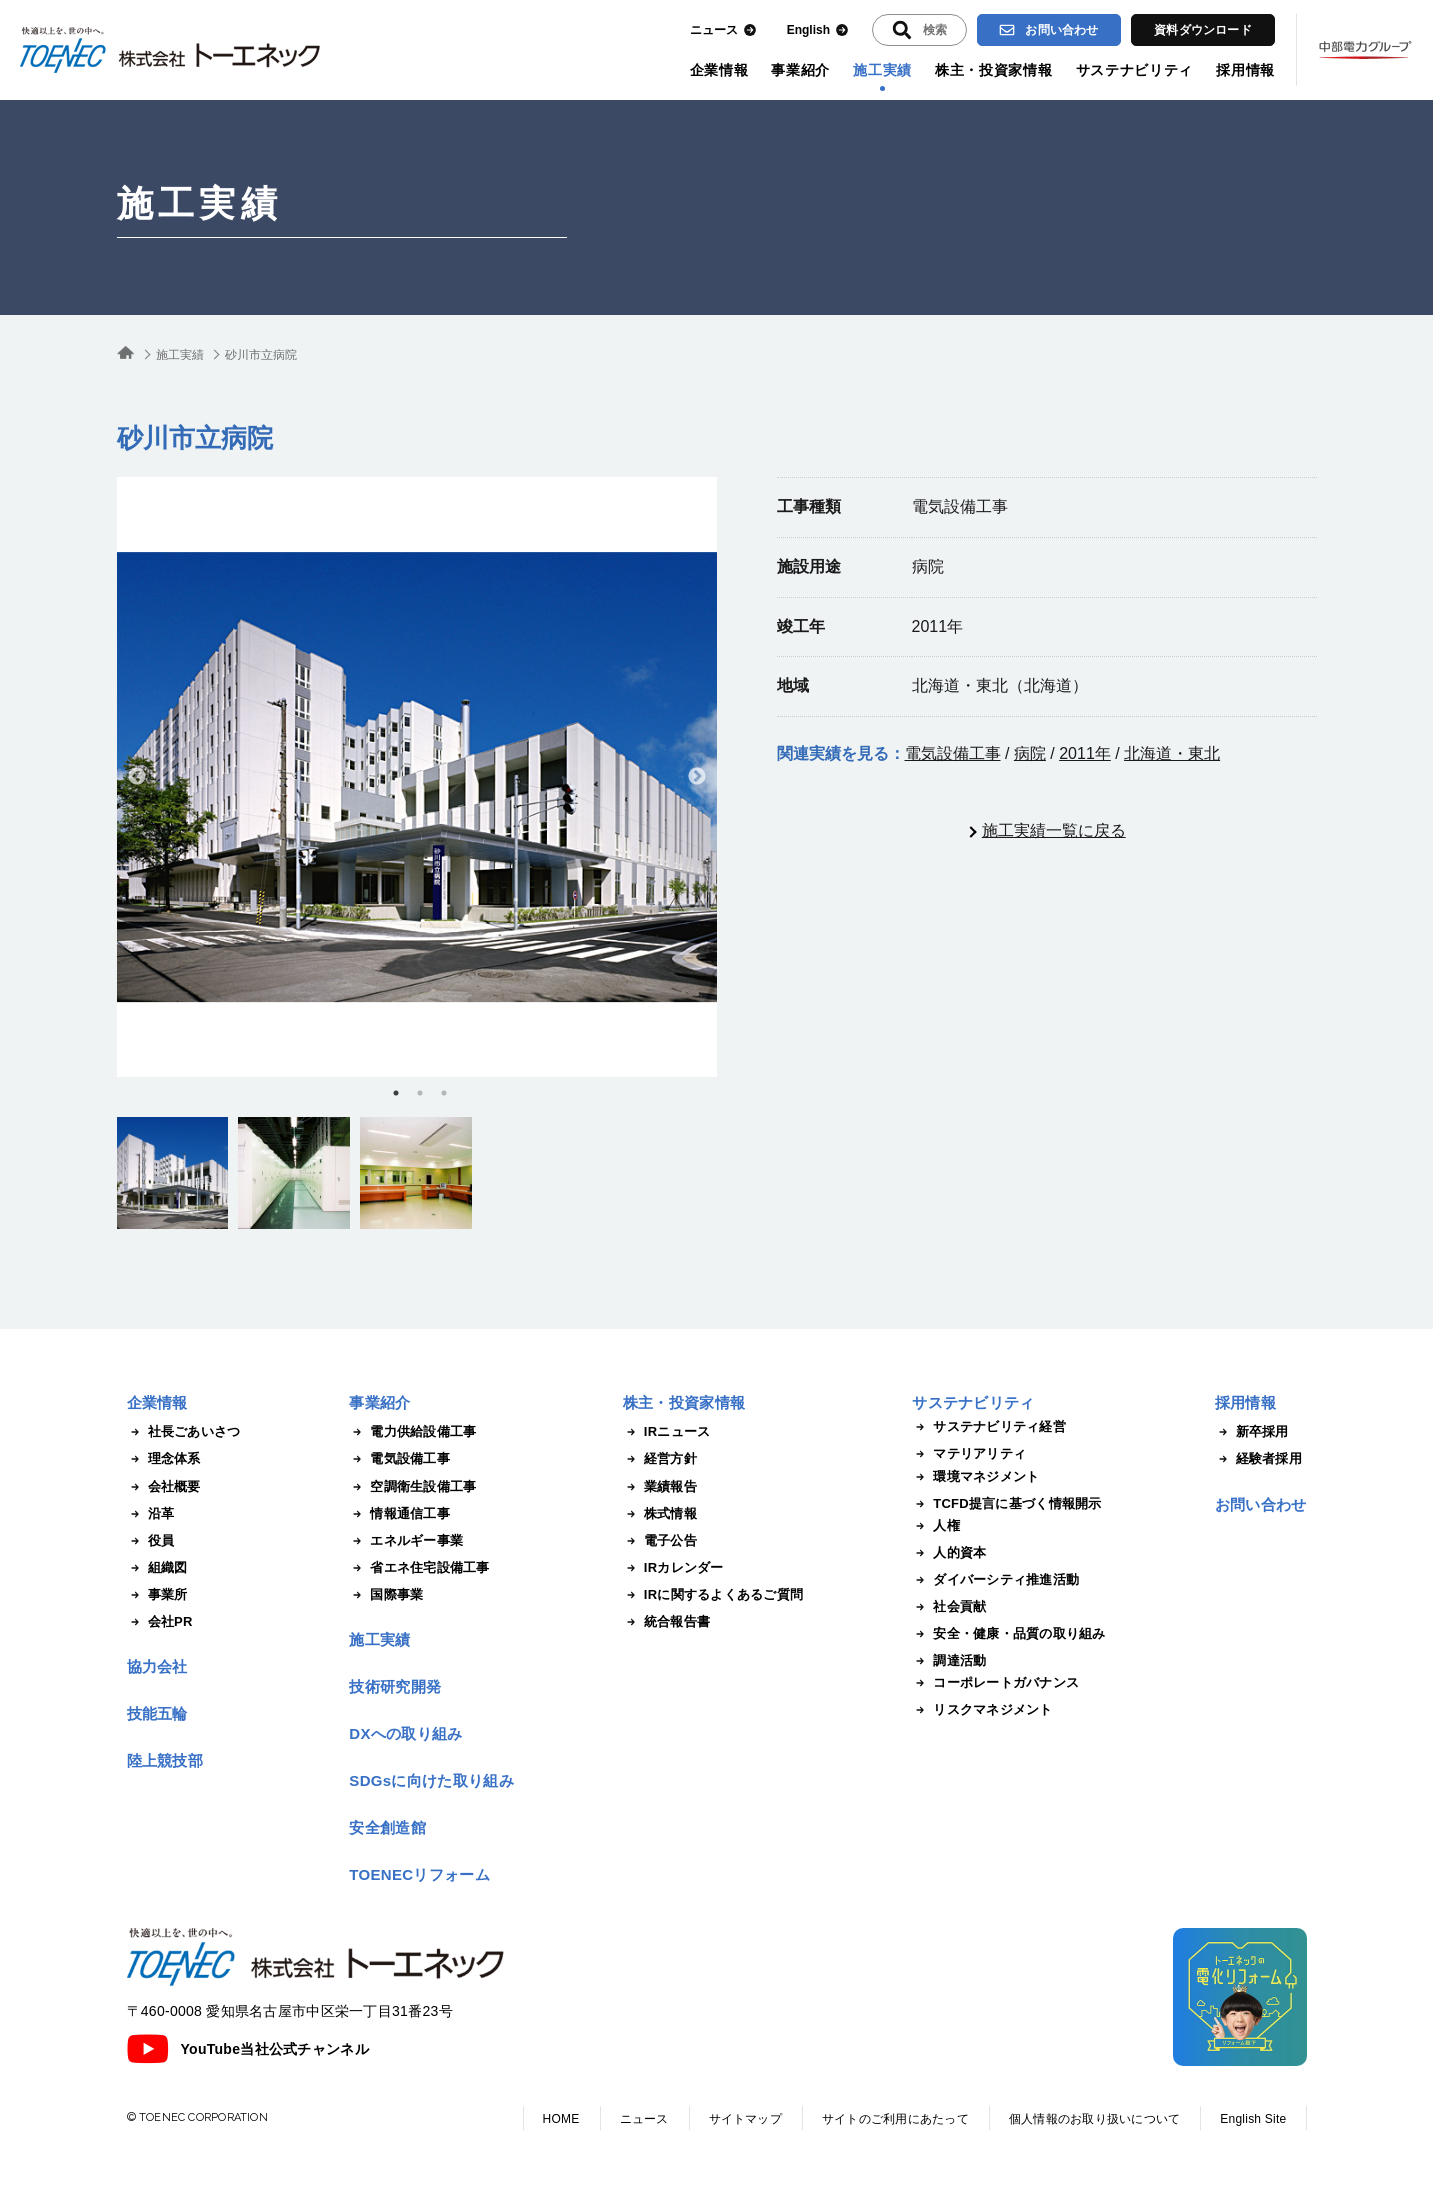  What do you see at coordinates (419, 1874) in the screenshot?
I see `TOENECリフォーム` at bounding box center [419, 1874].